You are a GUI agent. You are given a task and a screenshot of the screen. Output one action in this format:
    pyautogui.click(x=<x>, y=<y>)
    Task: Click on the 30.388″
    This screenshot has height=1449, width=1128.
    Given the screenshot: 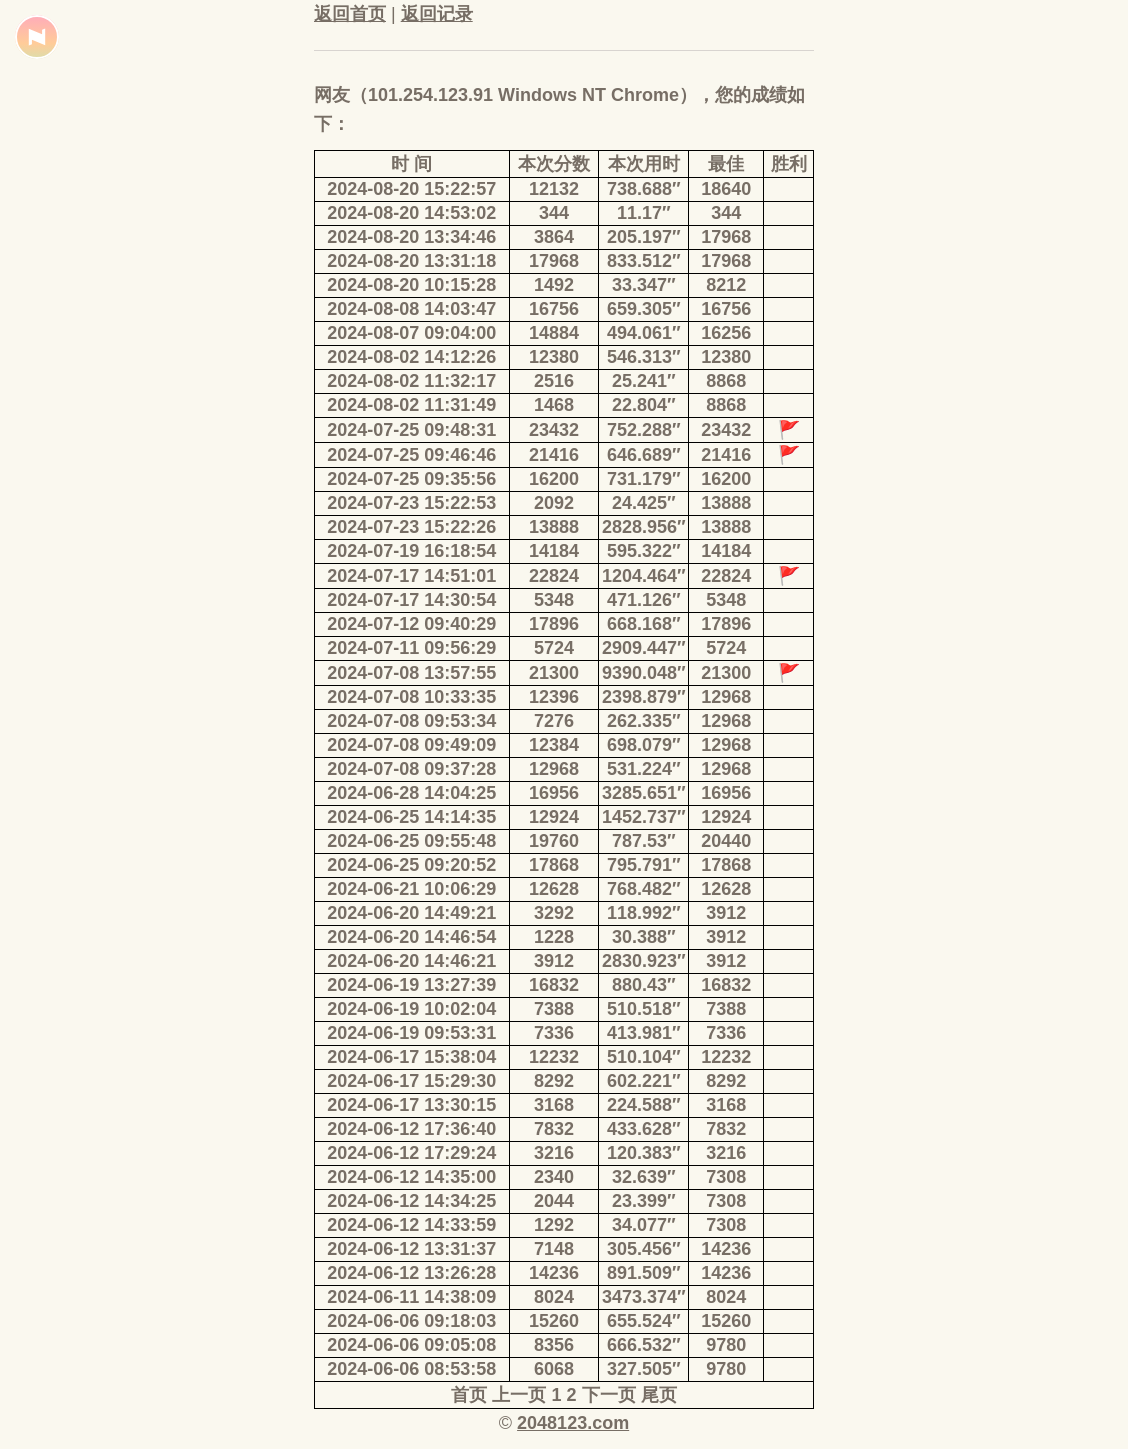 What is the action you would take?
    pyautogui.click(x=644, y=937)
    